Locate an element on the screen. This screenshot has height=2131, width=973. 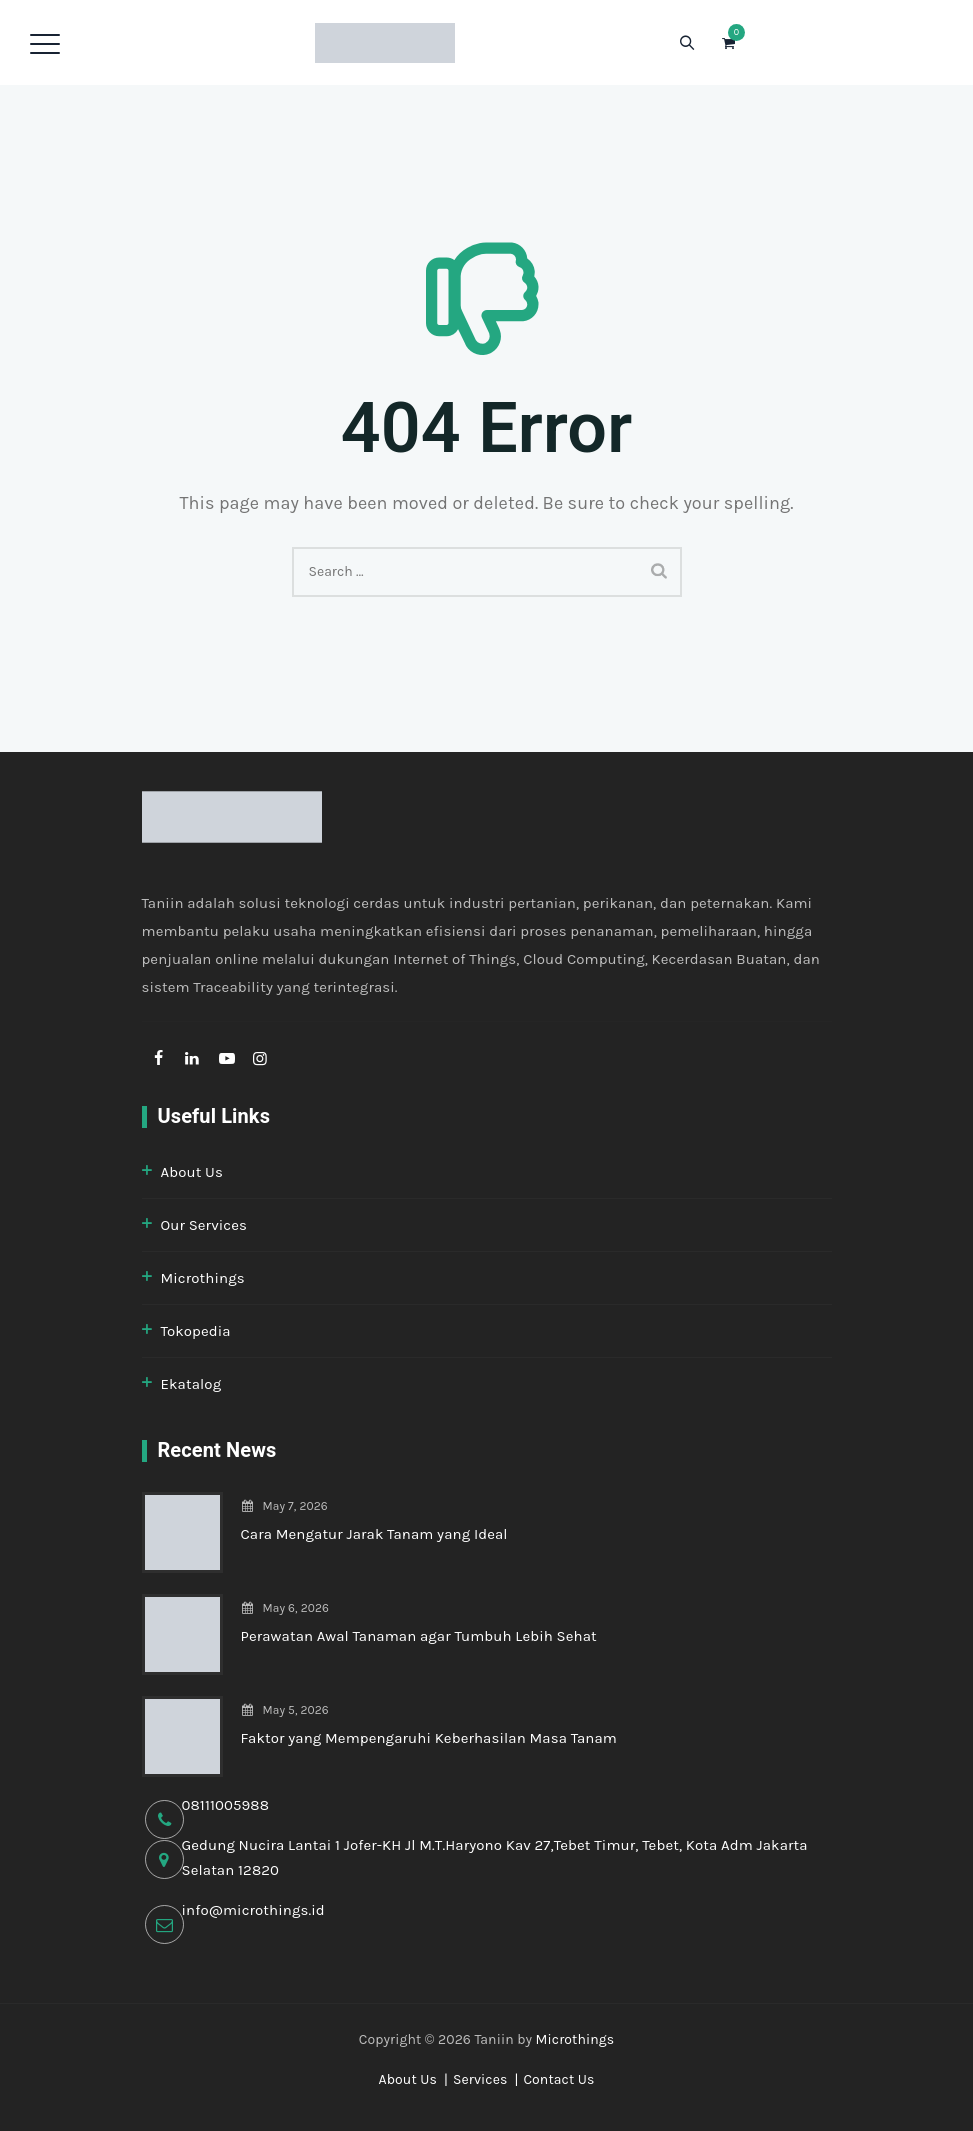
info@microthings.id is located at coordinates (253, 1910).